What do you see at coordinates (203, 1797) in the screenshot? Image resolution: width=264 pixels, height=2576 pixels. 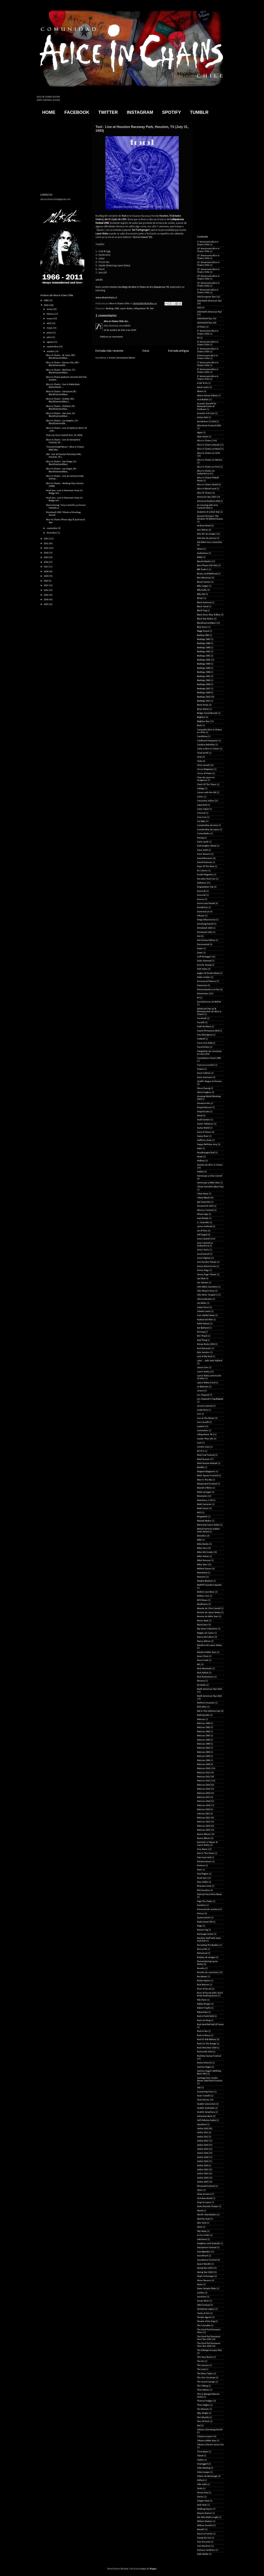 I see `Noticias 2017` at bounding box center [203, 1797].